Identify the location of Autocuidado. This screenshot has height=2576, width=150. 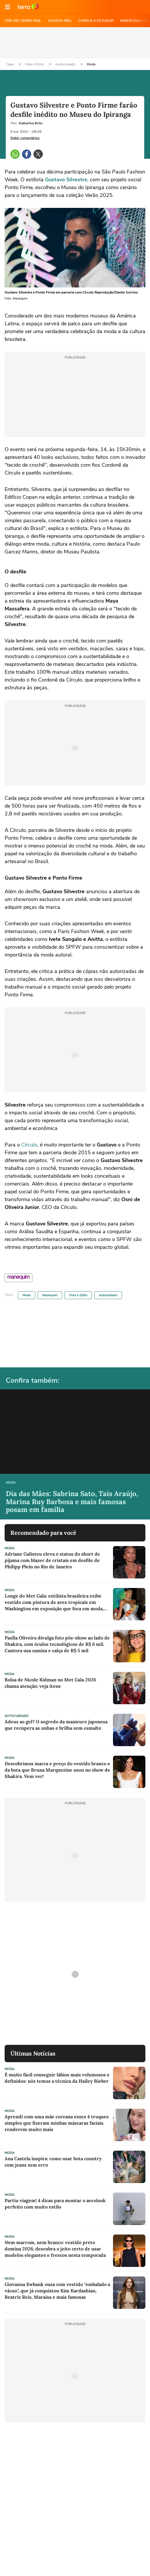
(65, 64).